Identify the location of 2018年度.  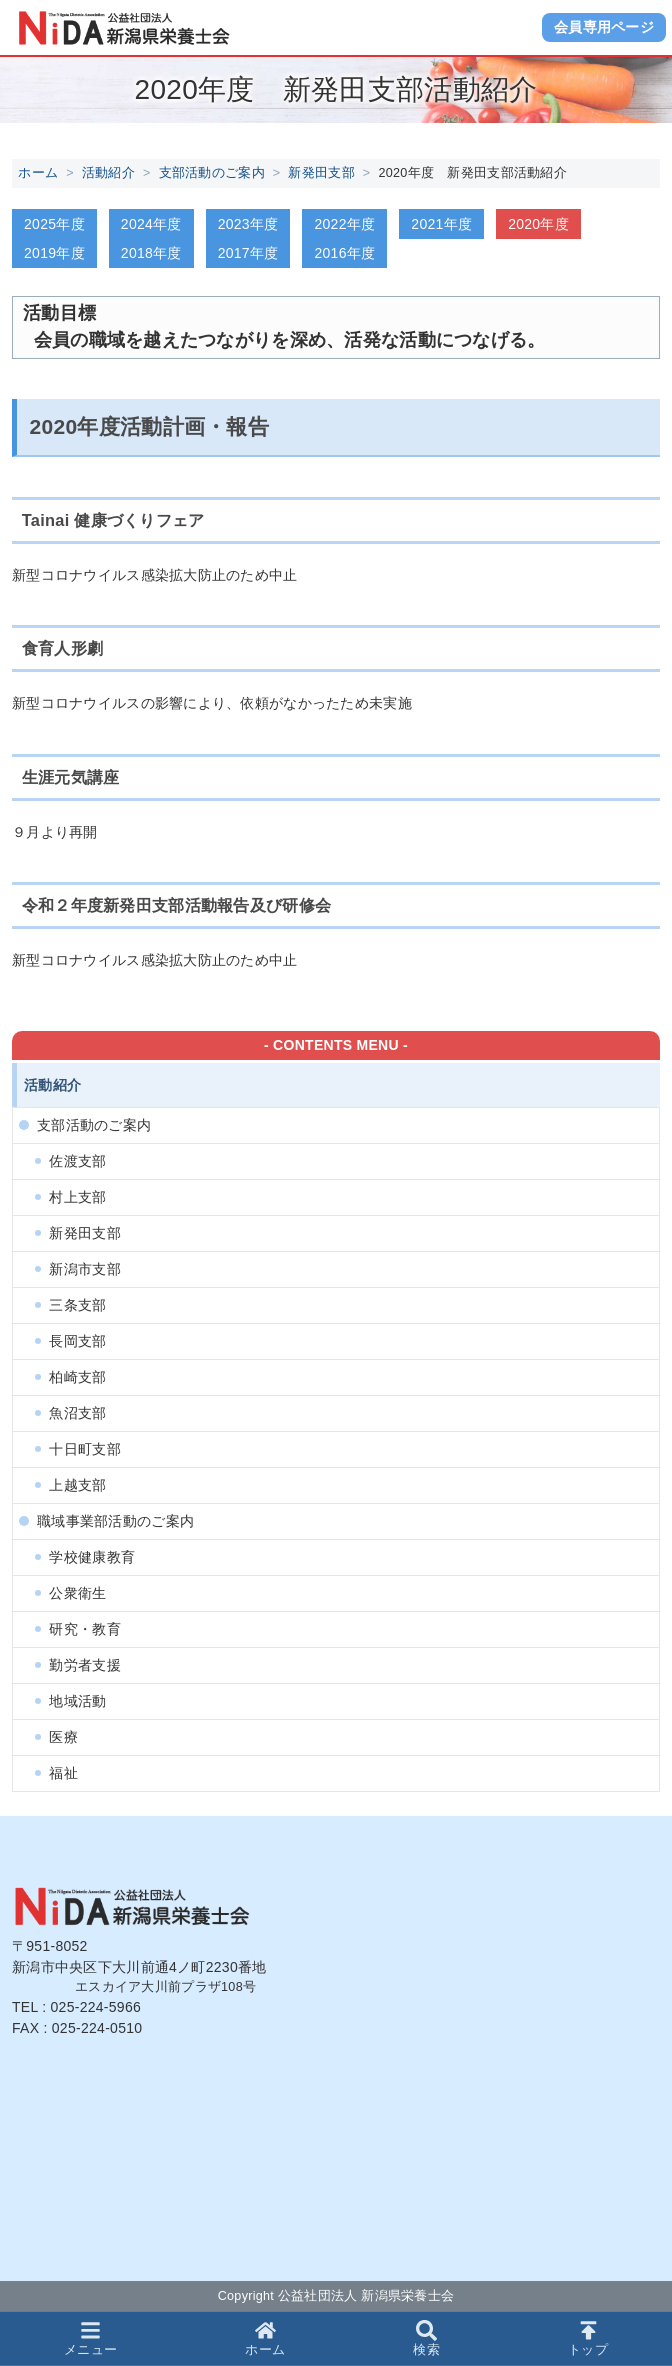
(151, 253).